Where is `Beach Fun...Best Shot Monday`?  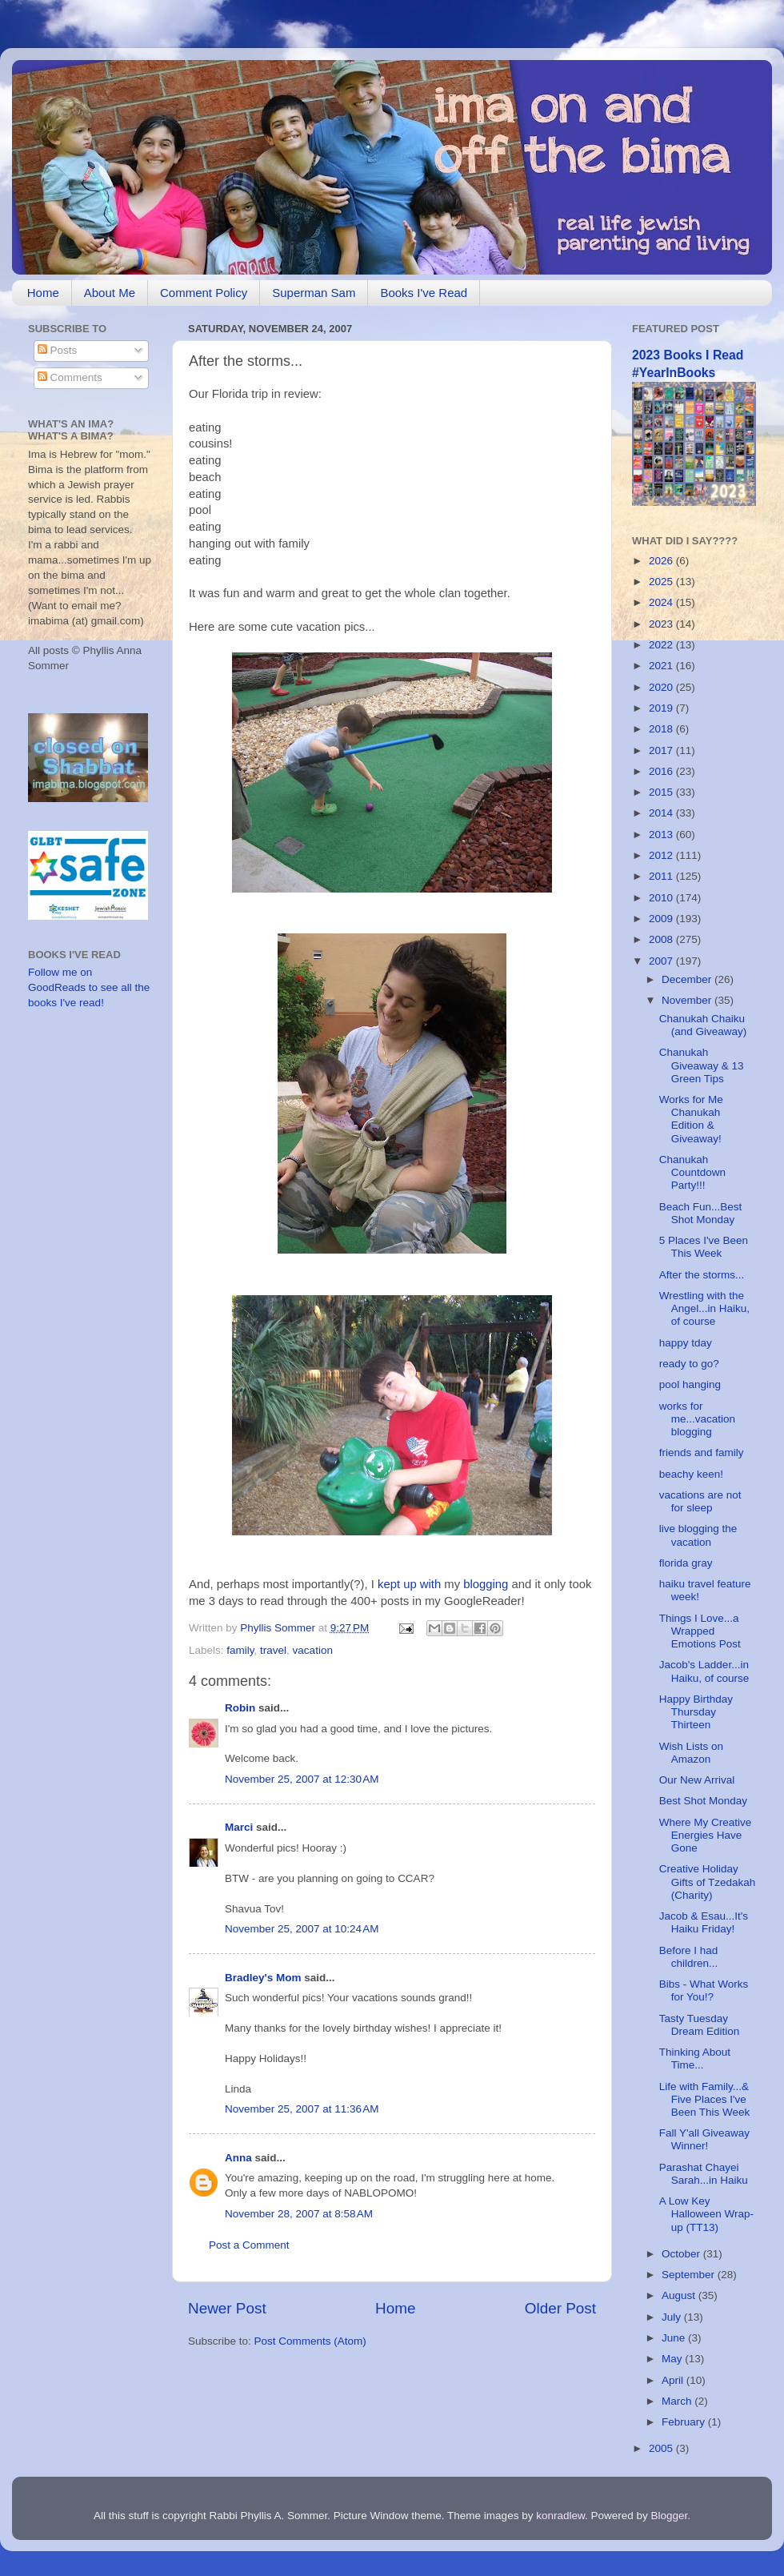 Beach Fun...Best Shot Monday is located at coordinates (700, 1213).